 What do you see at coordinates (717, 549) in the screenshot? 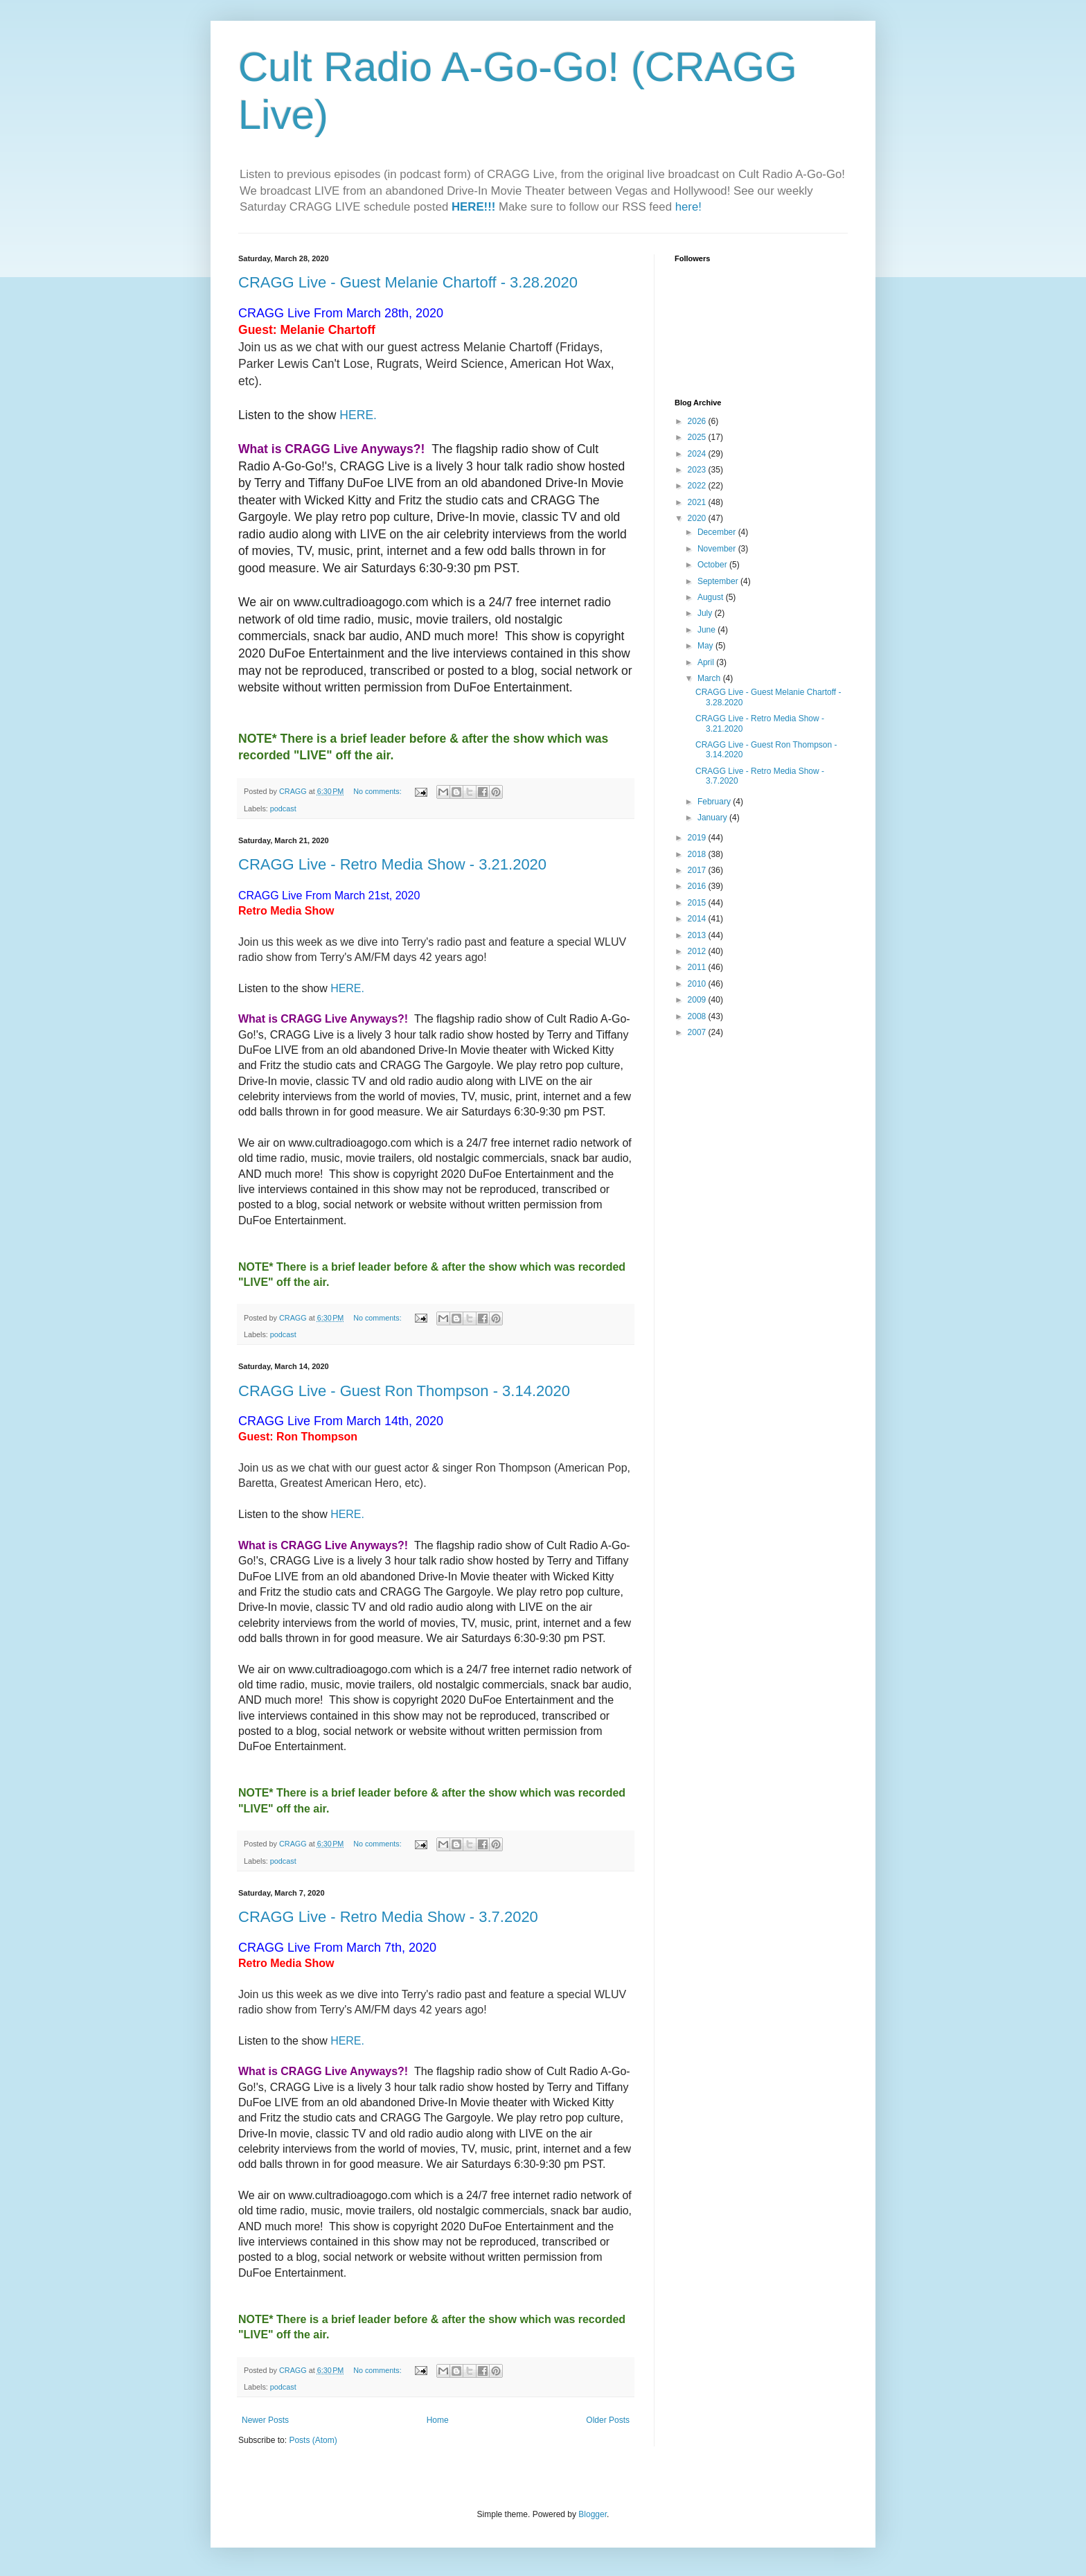
I see `November` at bounding box center [717, 549].